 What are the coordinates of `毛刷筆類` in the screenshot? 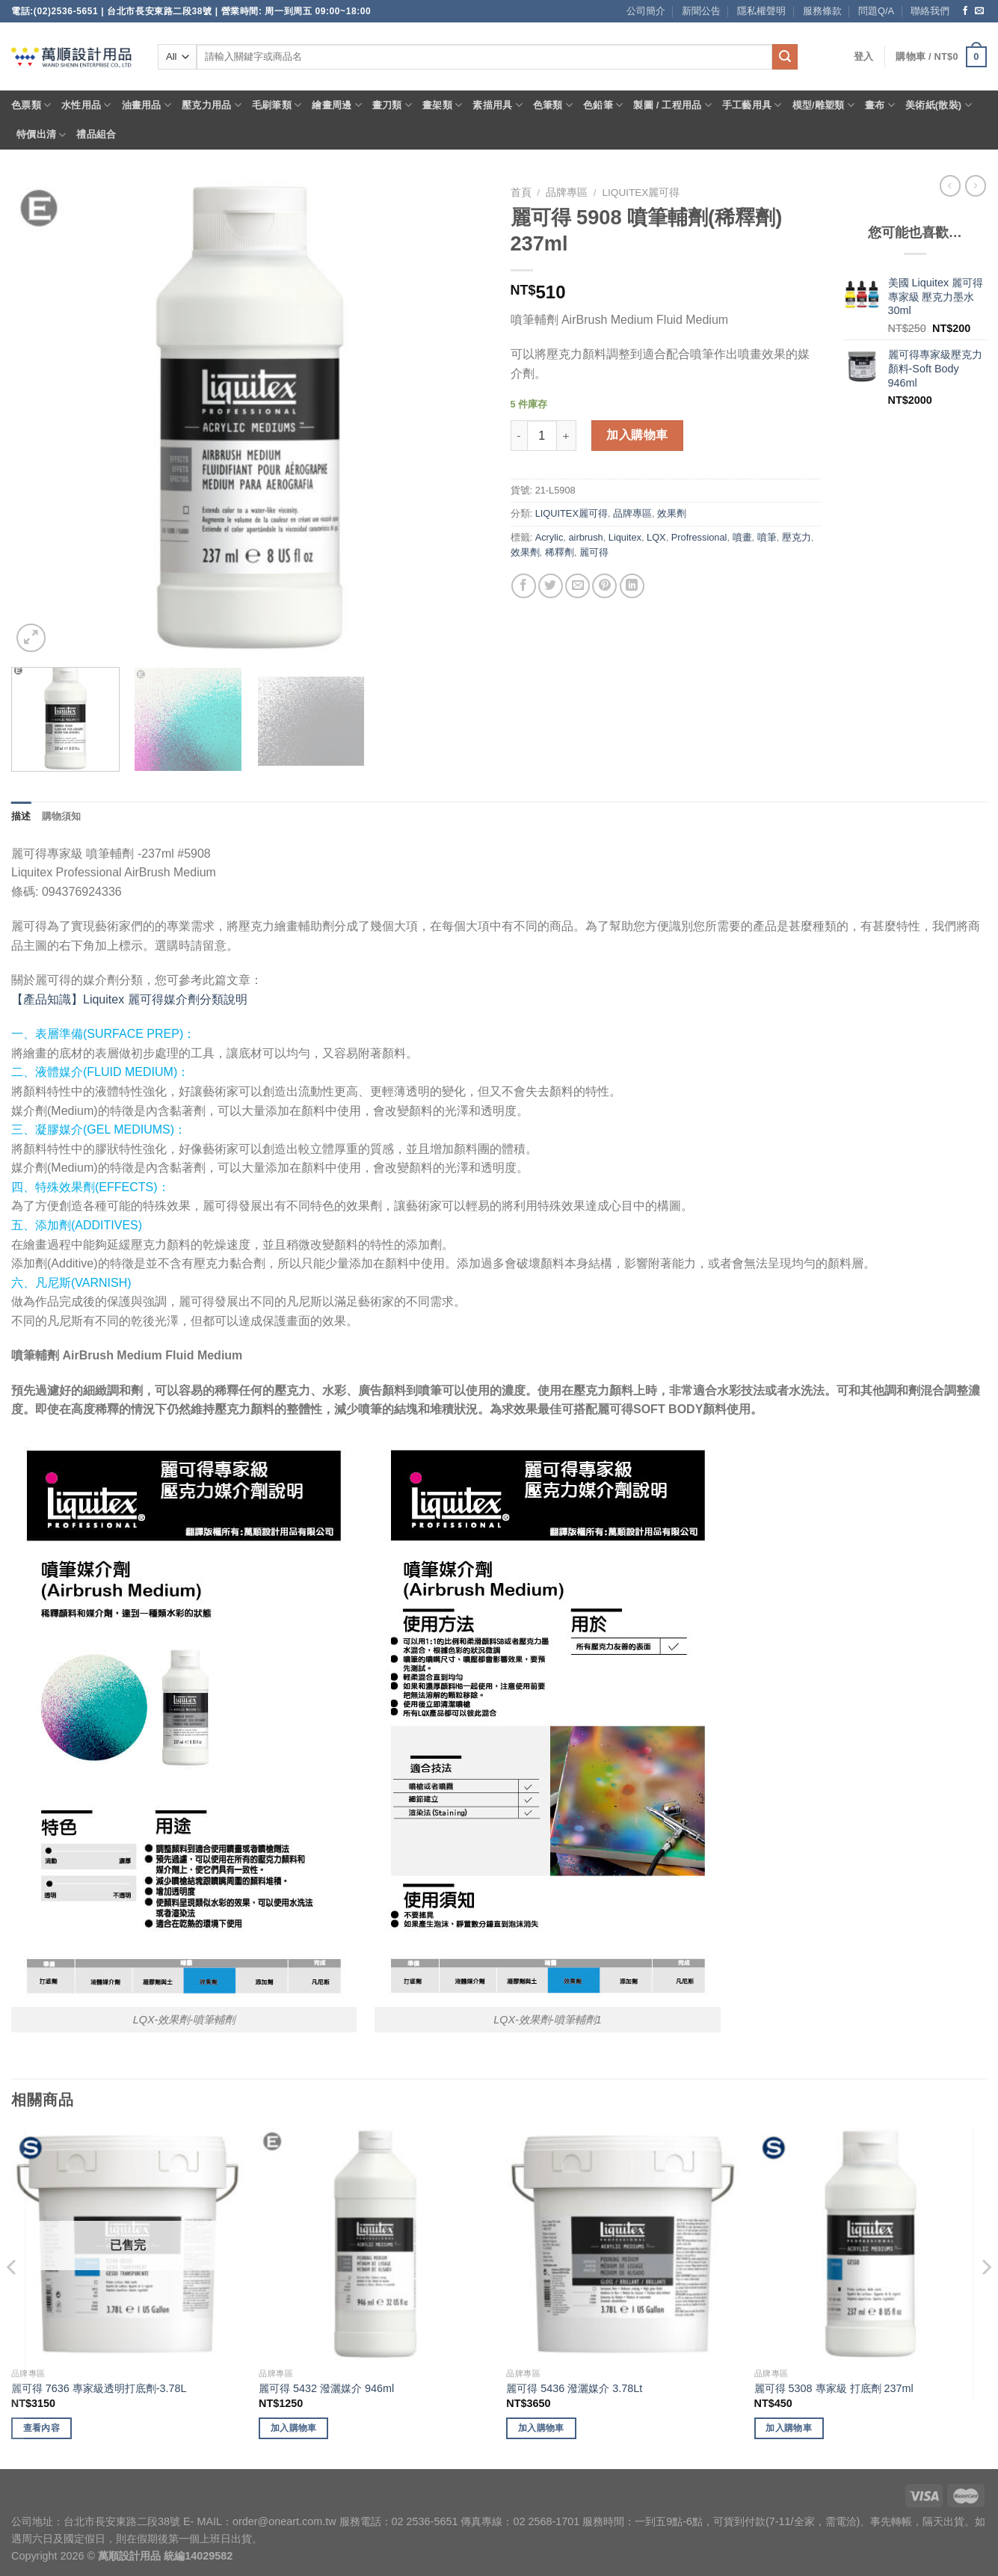 It's located at (276, 105).